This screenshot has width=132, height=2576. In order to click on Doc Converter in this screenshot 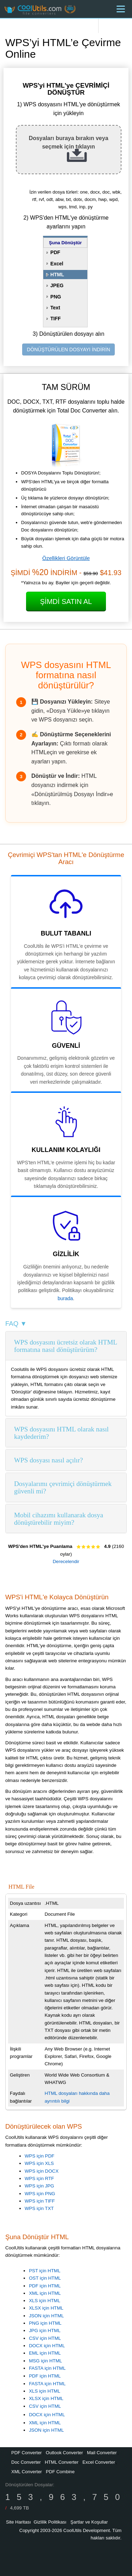, I will do `click(26, 2462)`.